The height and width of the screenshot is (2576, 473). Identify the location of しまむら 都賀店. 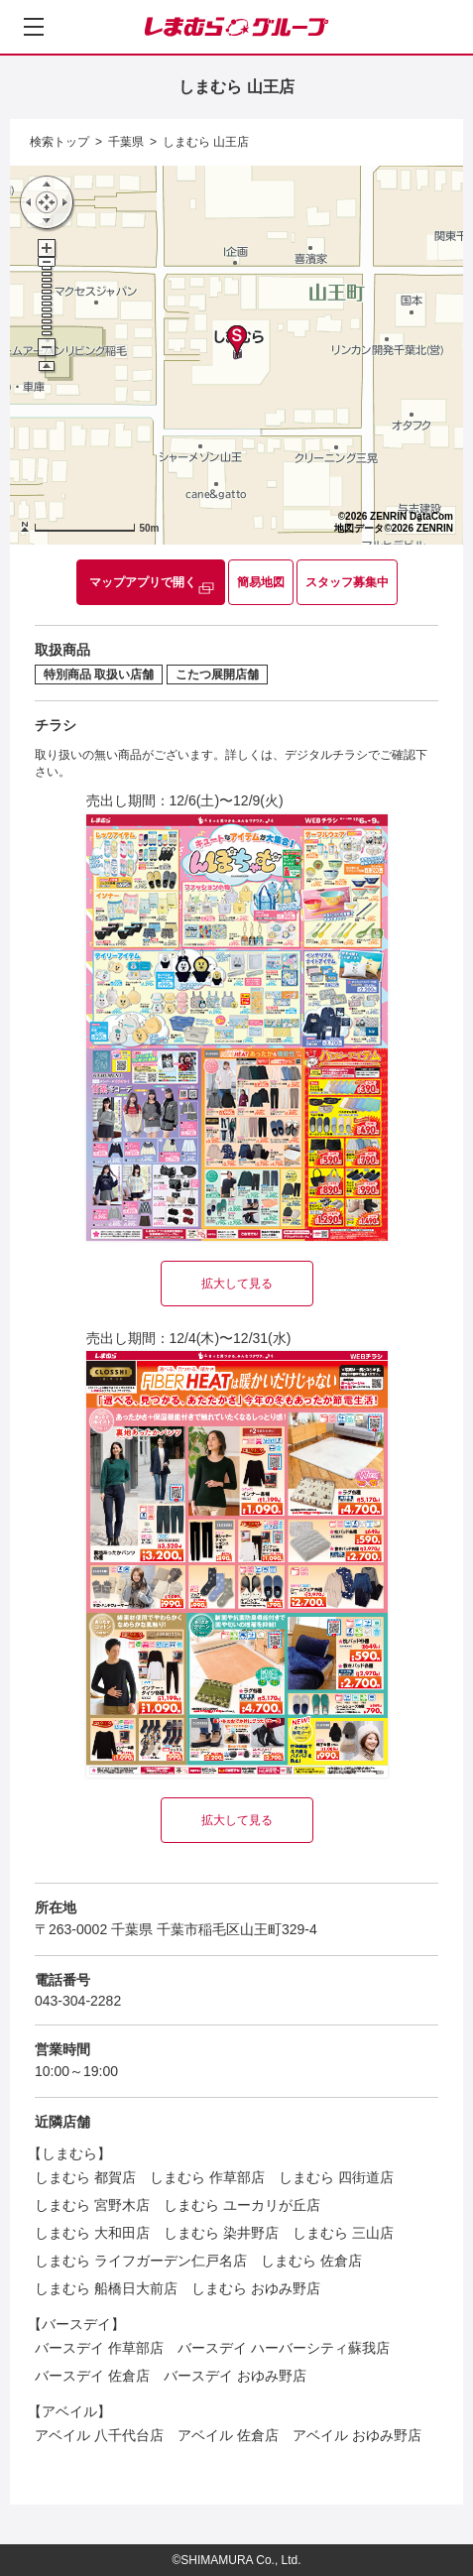
(85, 2177).